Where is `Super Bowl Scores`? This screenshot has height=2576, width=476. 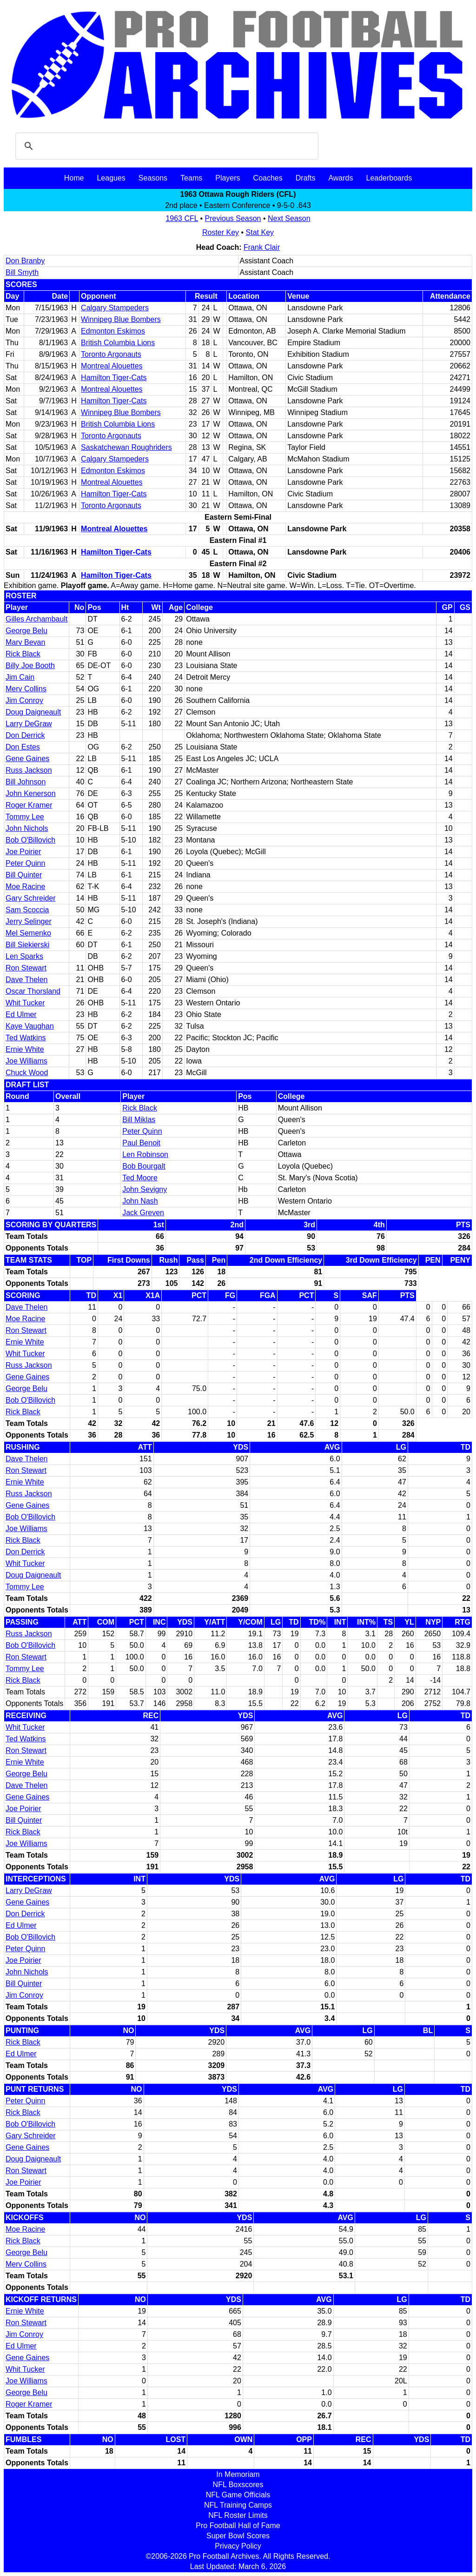 Super Bowl Scores is located at coordinates (238, 2536).